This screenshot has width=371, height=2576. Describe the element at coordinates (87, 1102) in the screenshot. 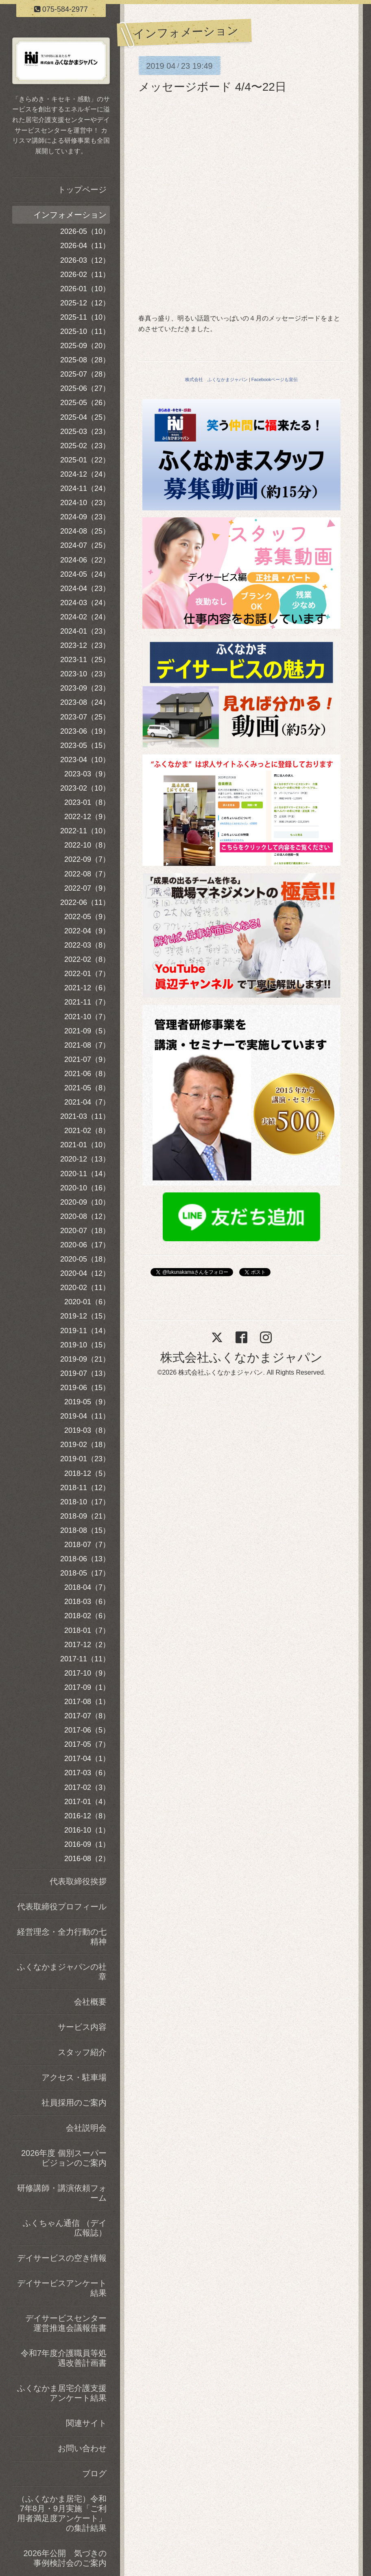

I see `2021-04（7）` at that location.